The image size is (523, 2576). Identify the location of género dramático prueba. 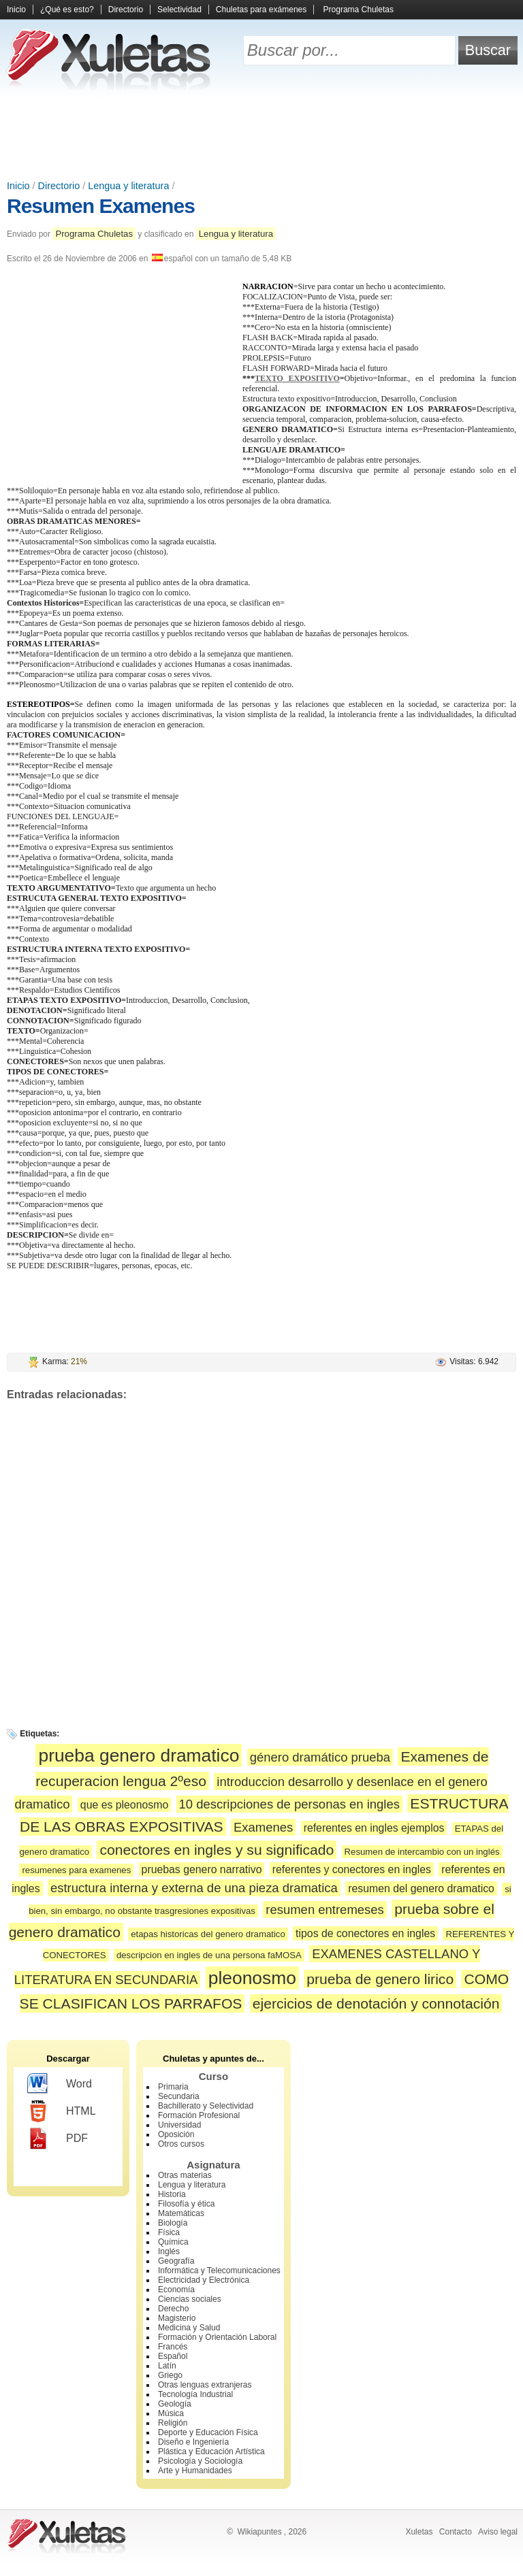
(320, 1757).